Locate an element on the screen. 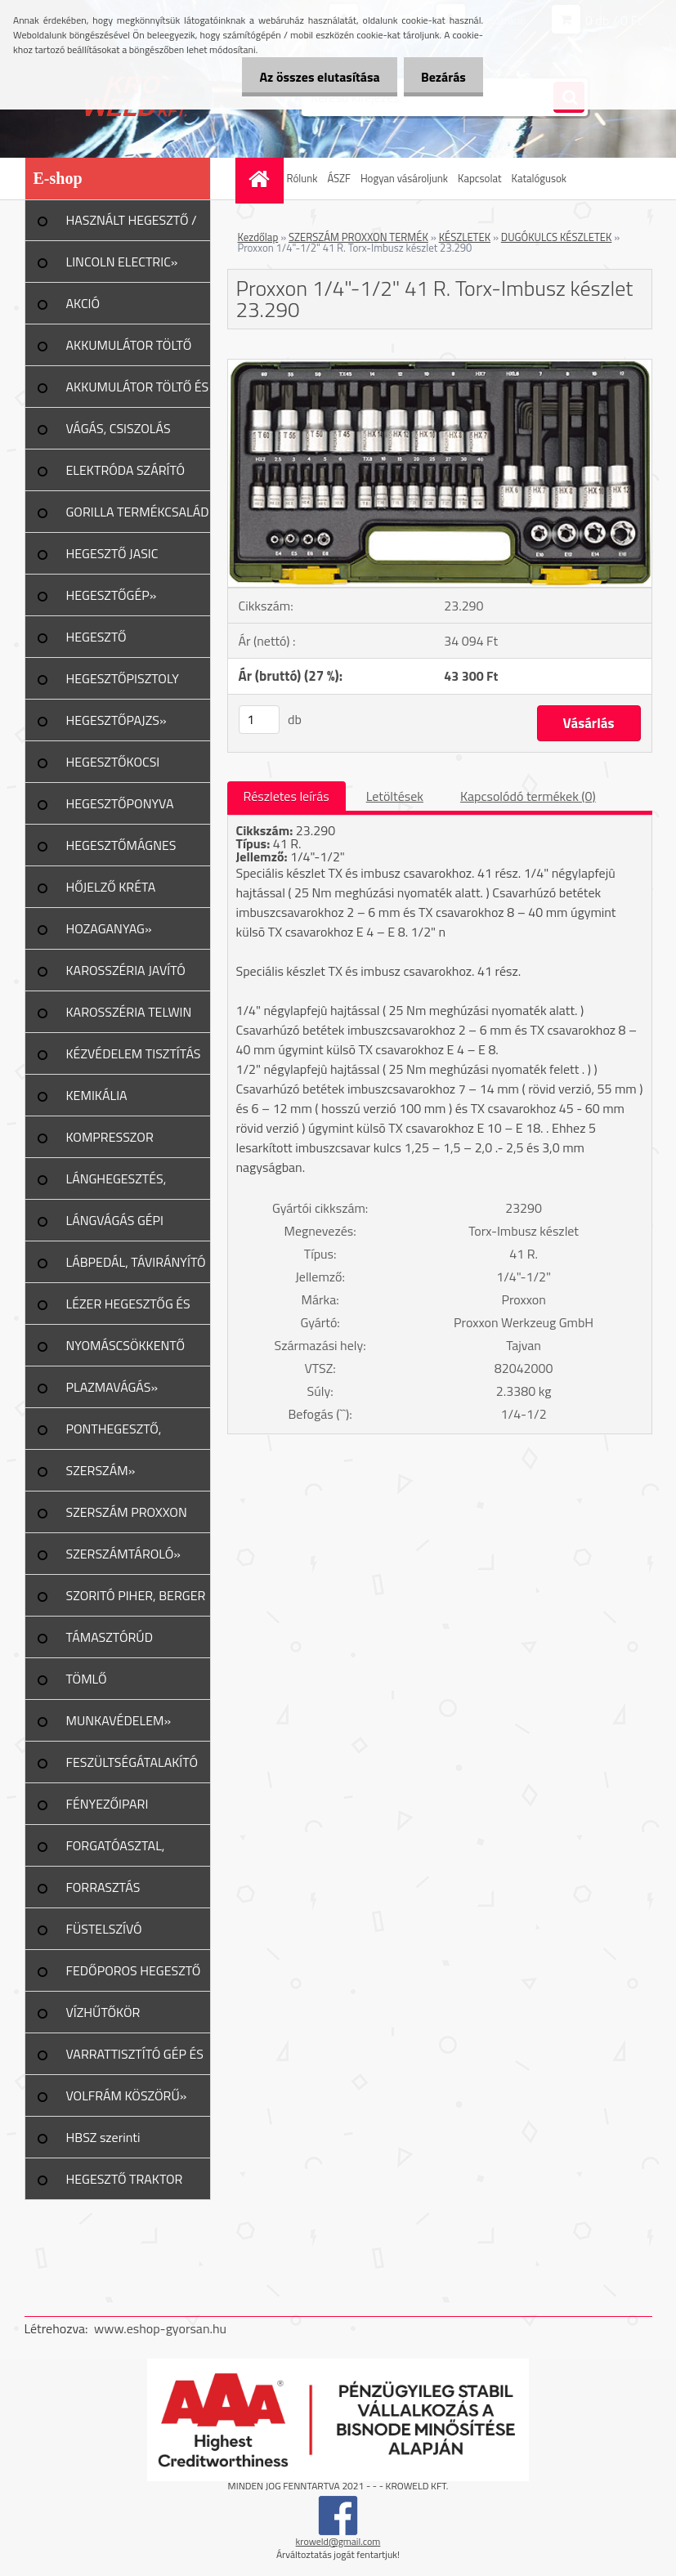  HEGESZTŐMÁGNES is located at coordinates (121, 845).